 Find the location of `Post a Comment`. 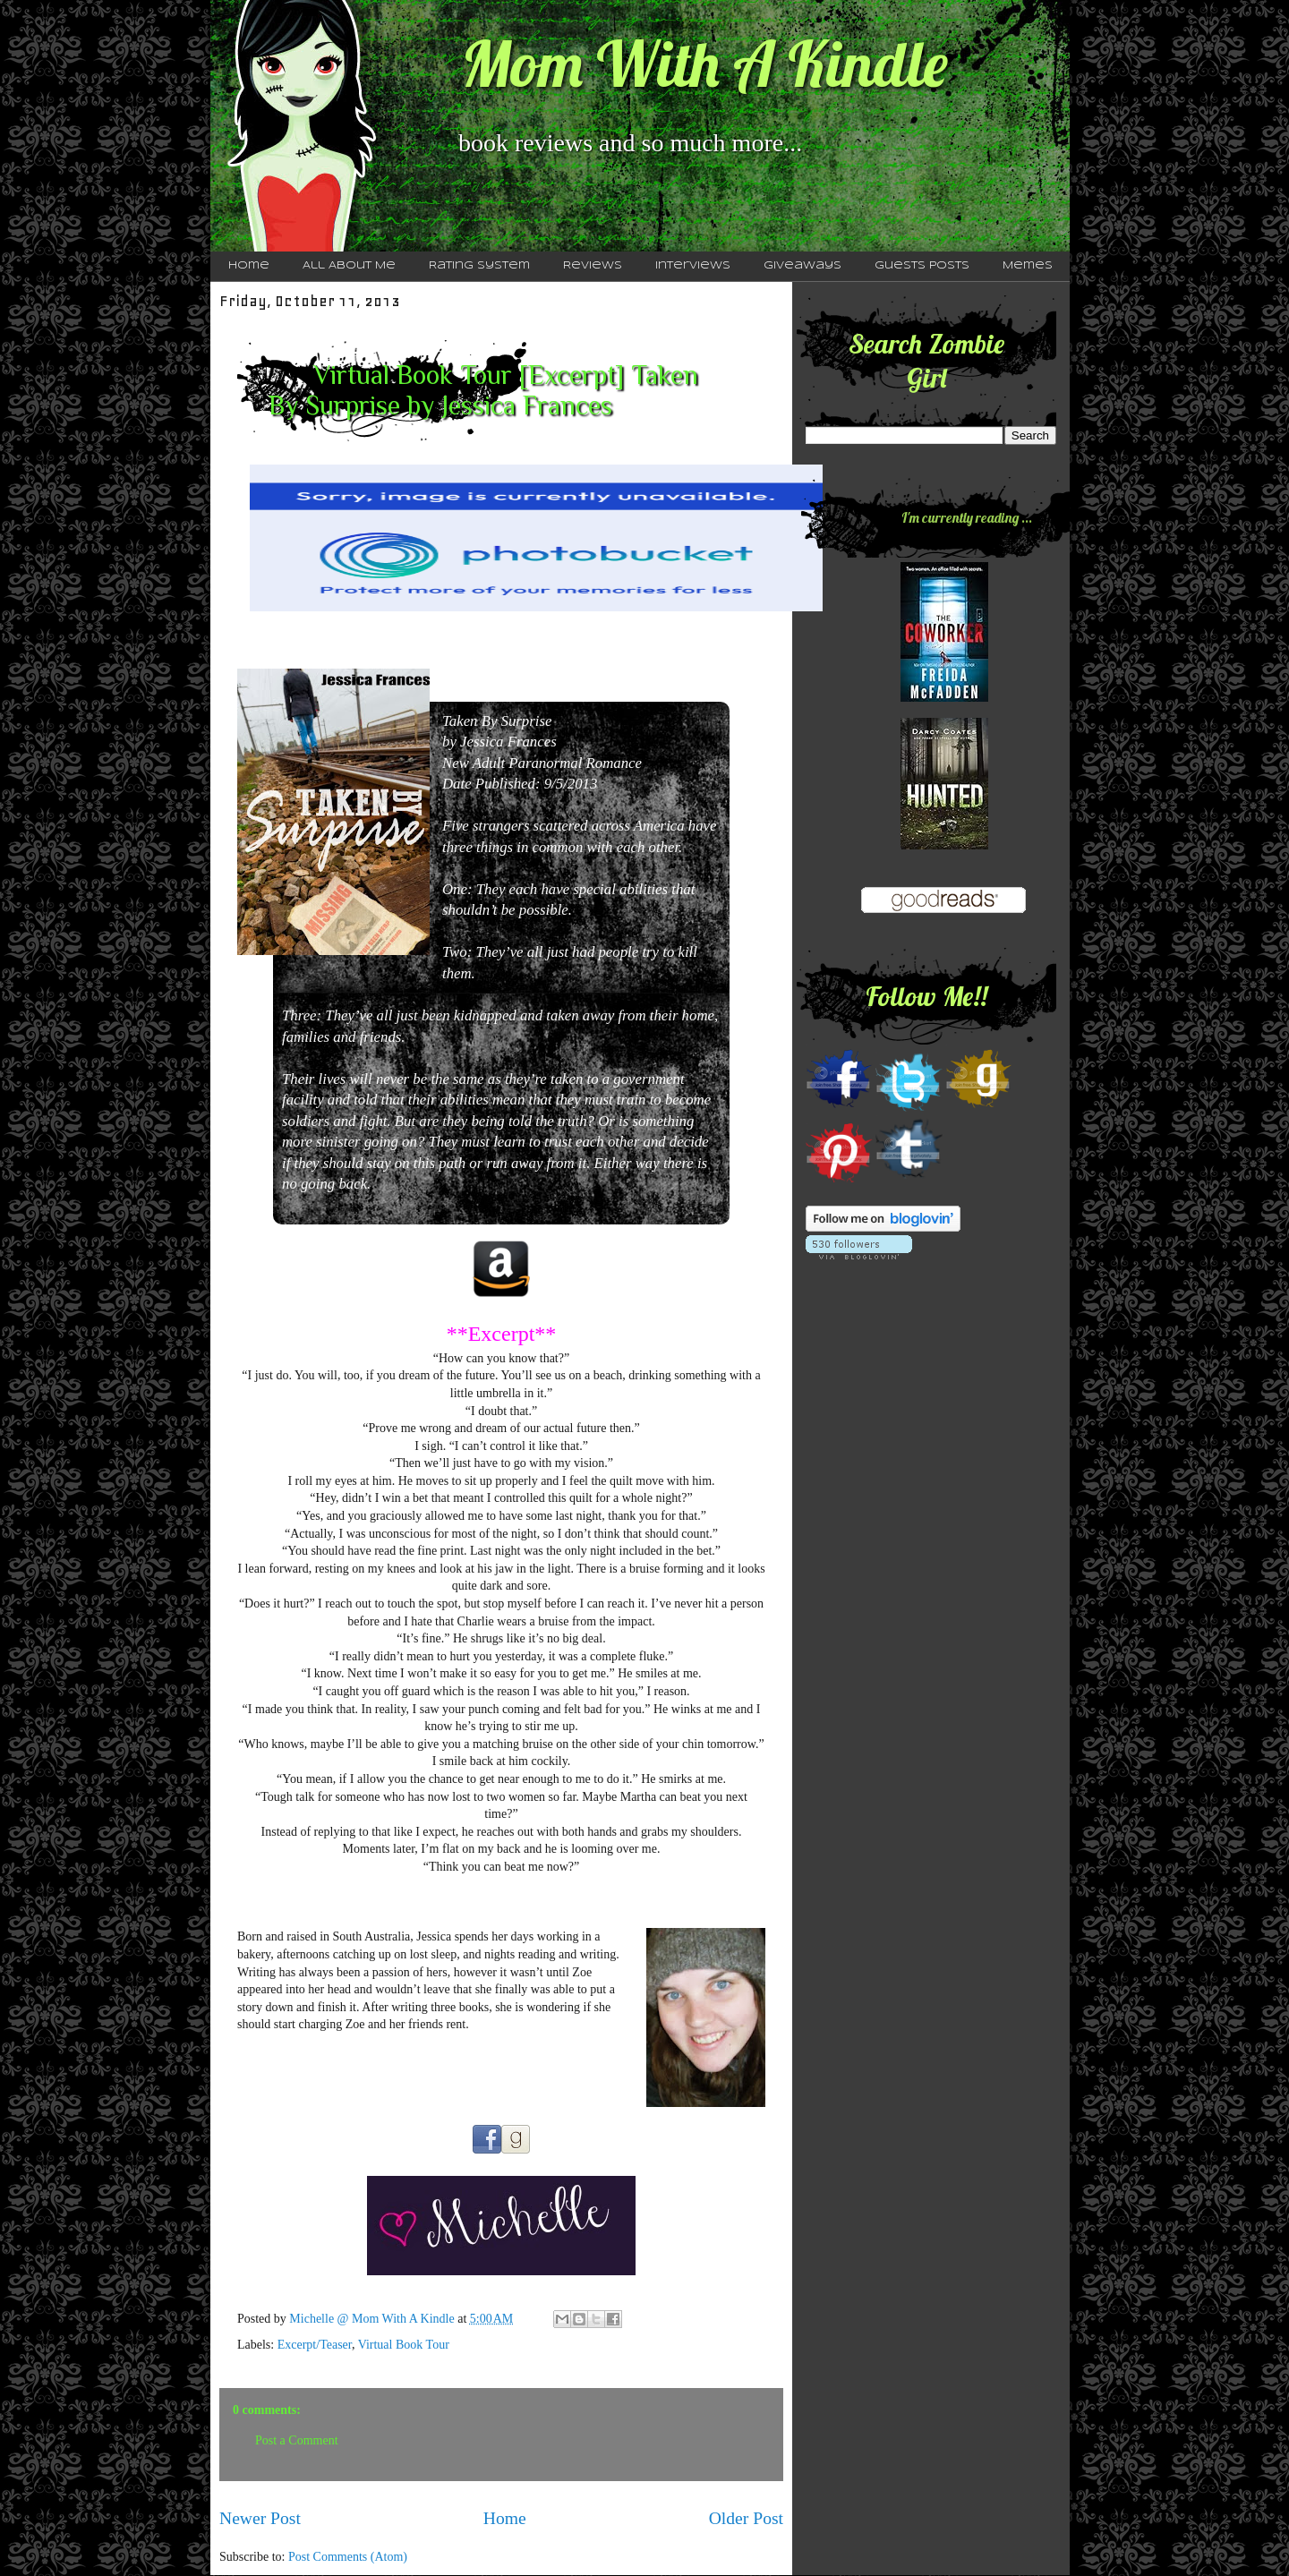

Post a Comment is located at coordinates (296, 2440).